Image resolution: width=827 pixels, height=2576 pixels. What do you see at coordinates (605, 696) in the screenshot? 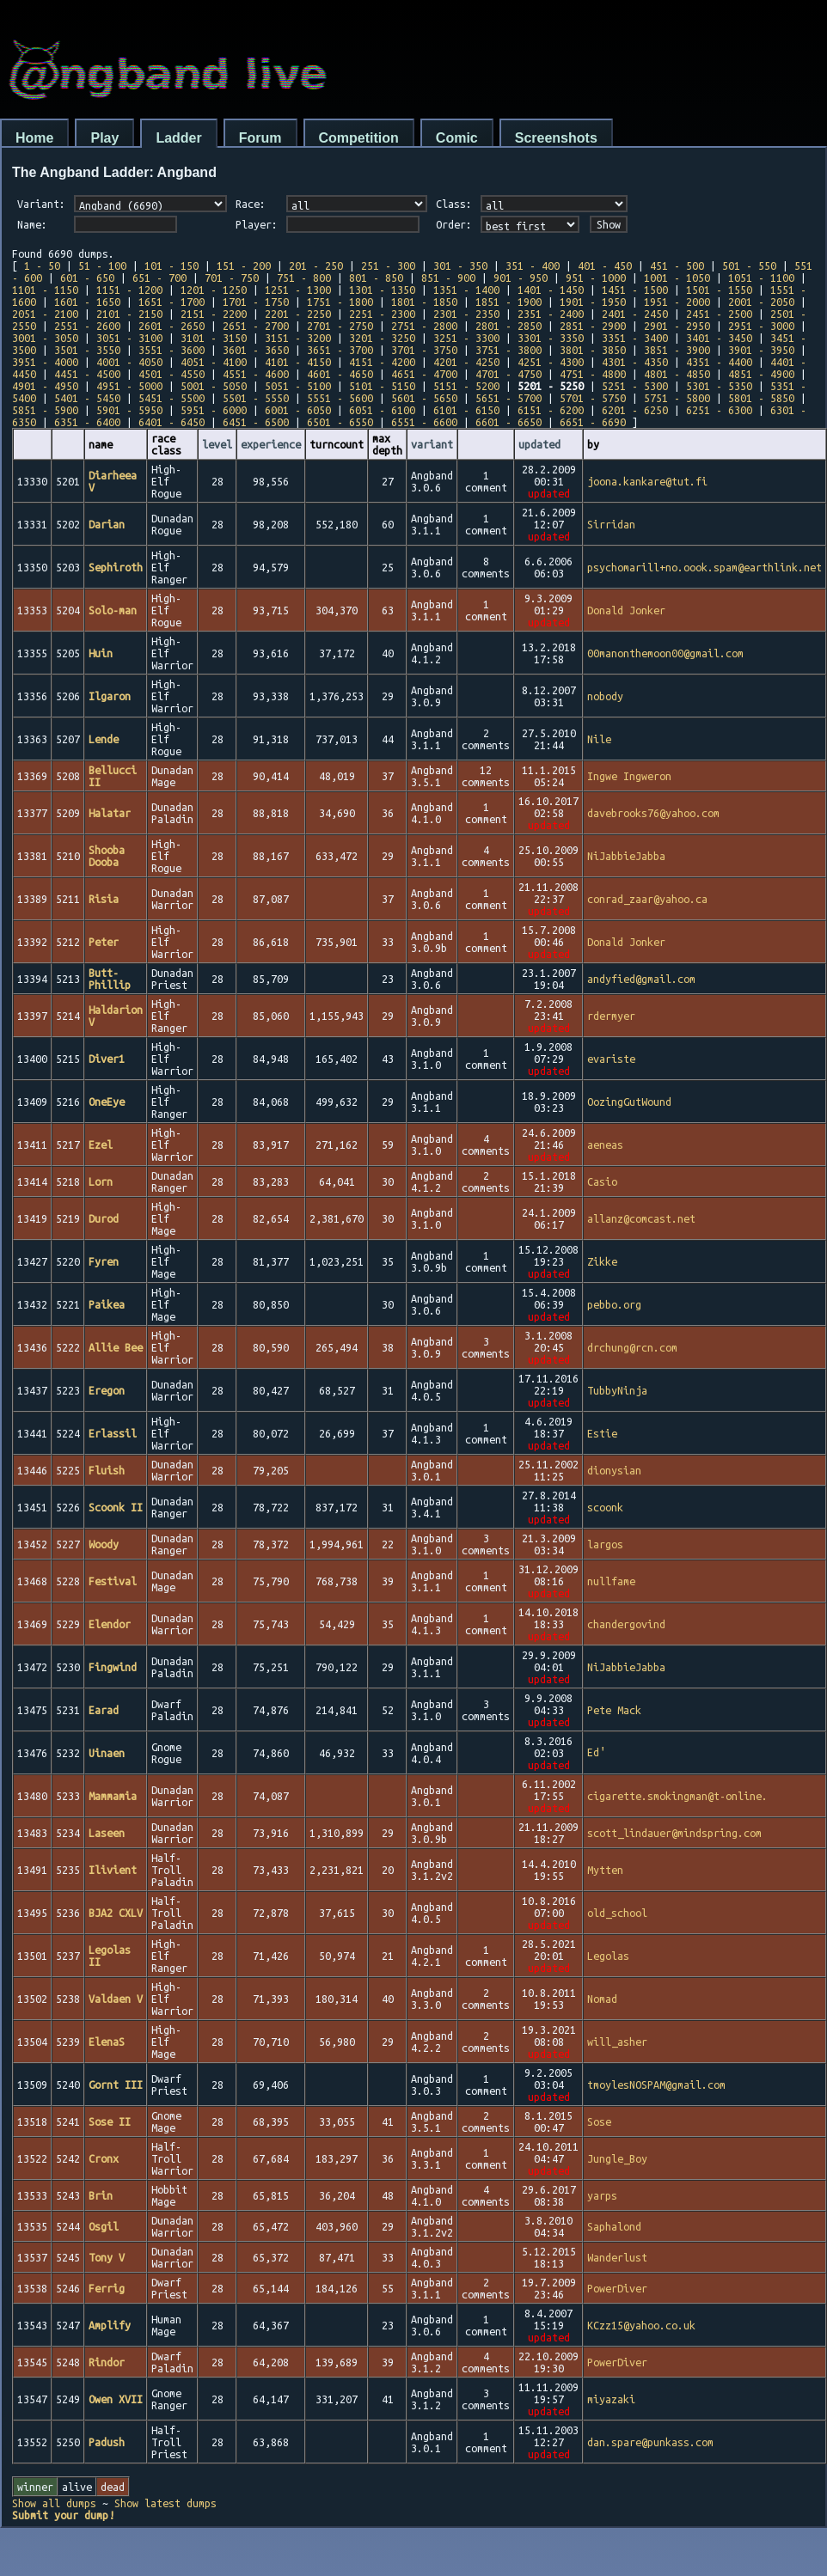
I see `nobody` at bounding box center [605, 696].